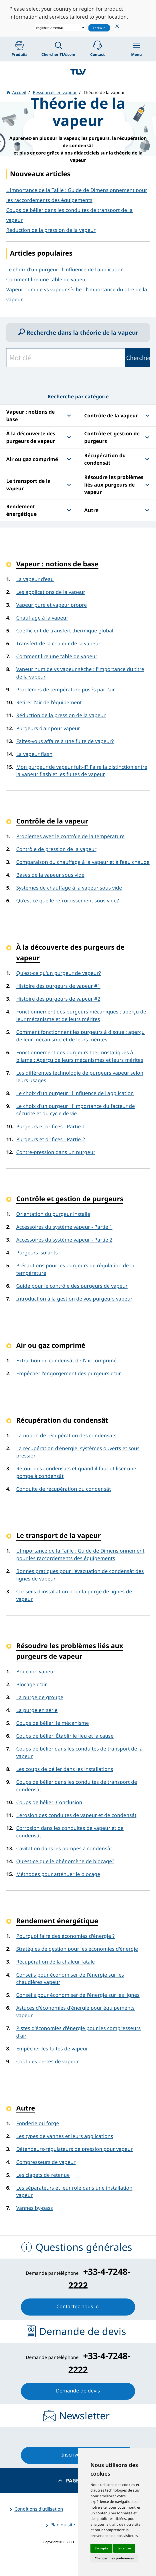 This screenshot has width=156, height=2576. What do you see at coordinates (58, 973) in the screenshot?
I see `Qu'est-ce qu'un purgeur de vapeur?` at bounding box center [58, 973].